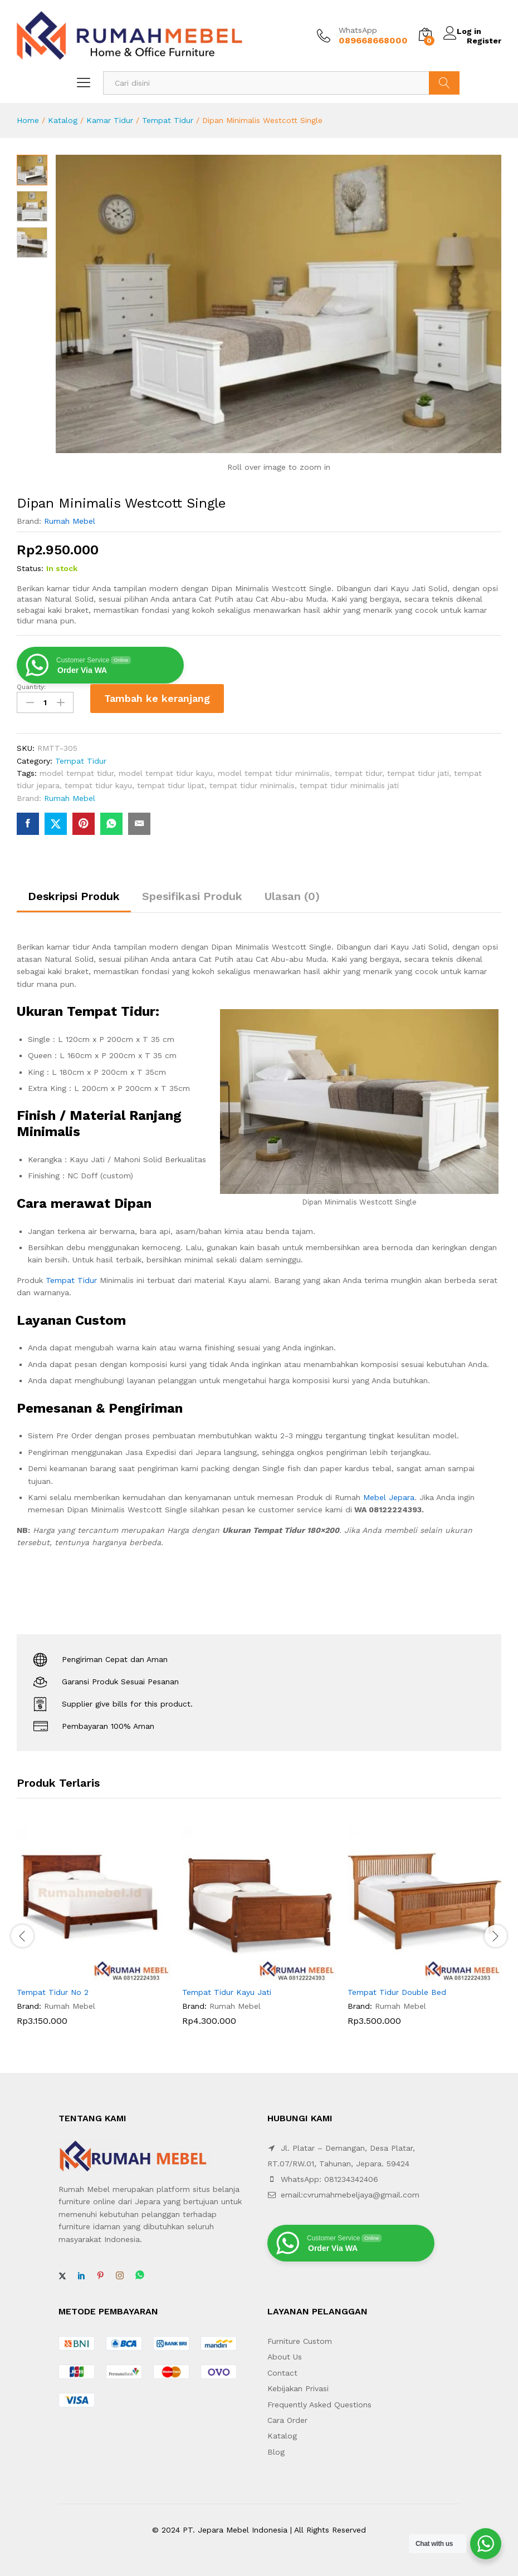 The height and width of the screenshot is (2576, 518). Describe the element at coordinates (319, 2400) in the screenshot. I see `Frequently Asked Questions` at that location.